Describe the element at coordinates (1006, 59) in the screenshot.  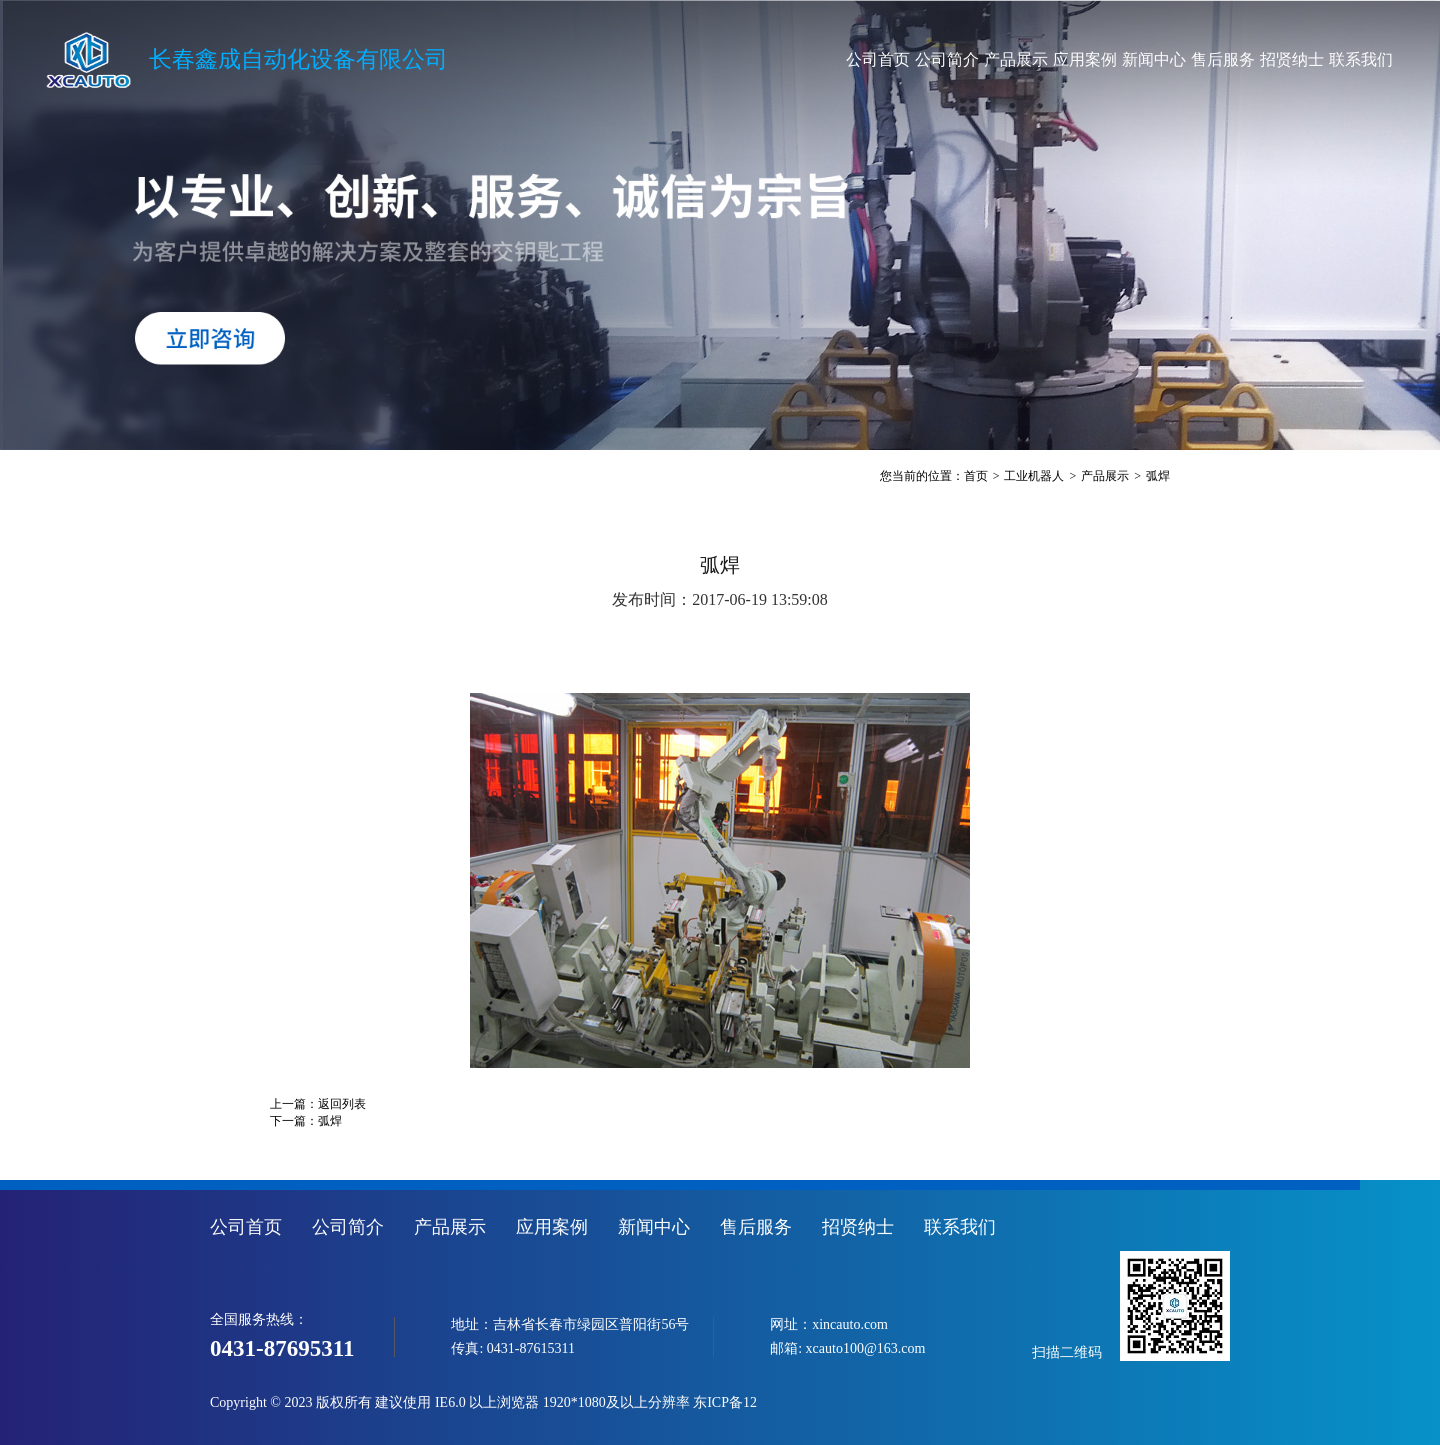
I see `应用案例` at that location.